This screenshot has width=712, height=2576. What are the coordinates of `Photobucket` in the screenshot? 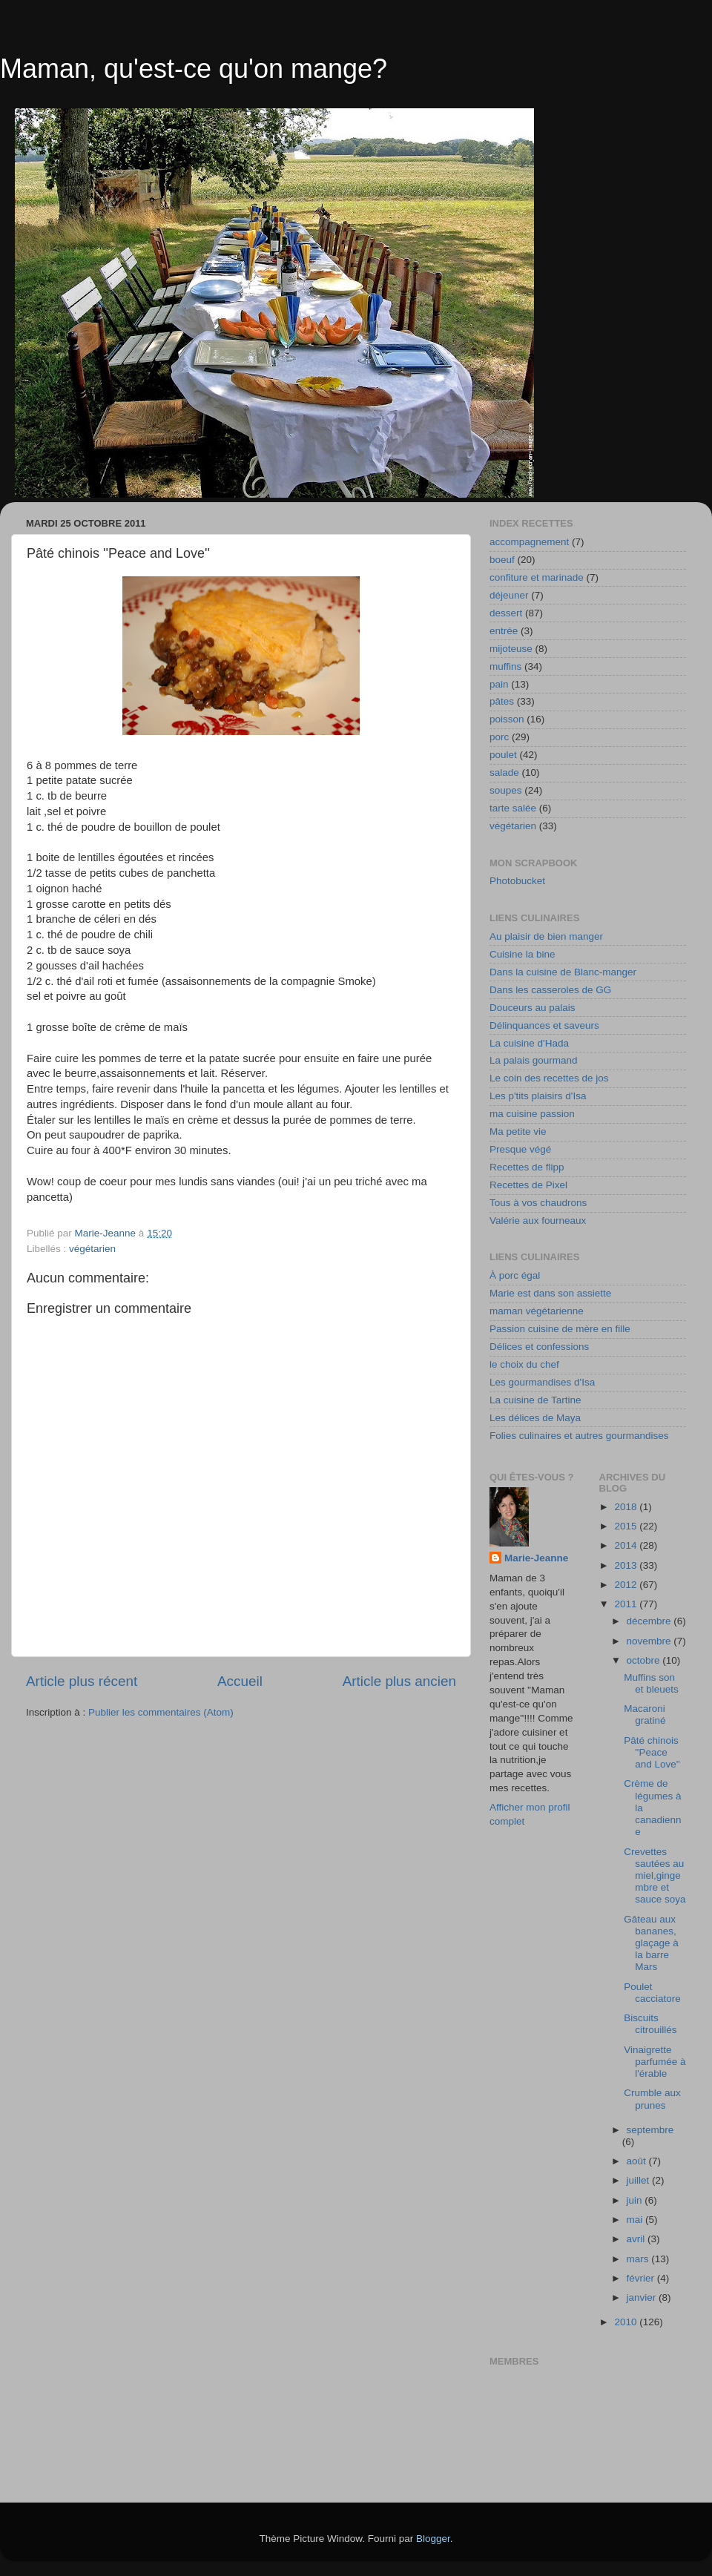 It's located at (517, 880).